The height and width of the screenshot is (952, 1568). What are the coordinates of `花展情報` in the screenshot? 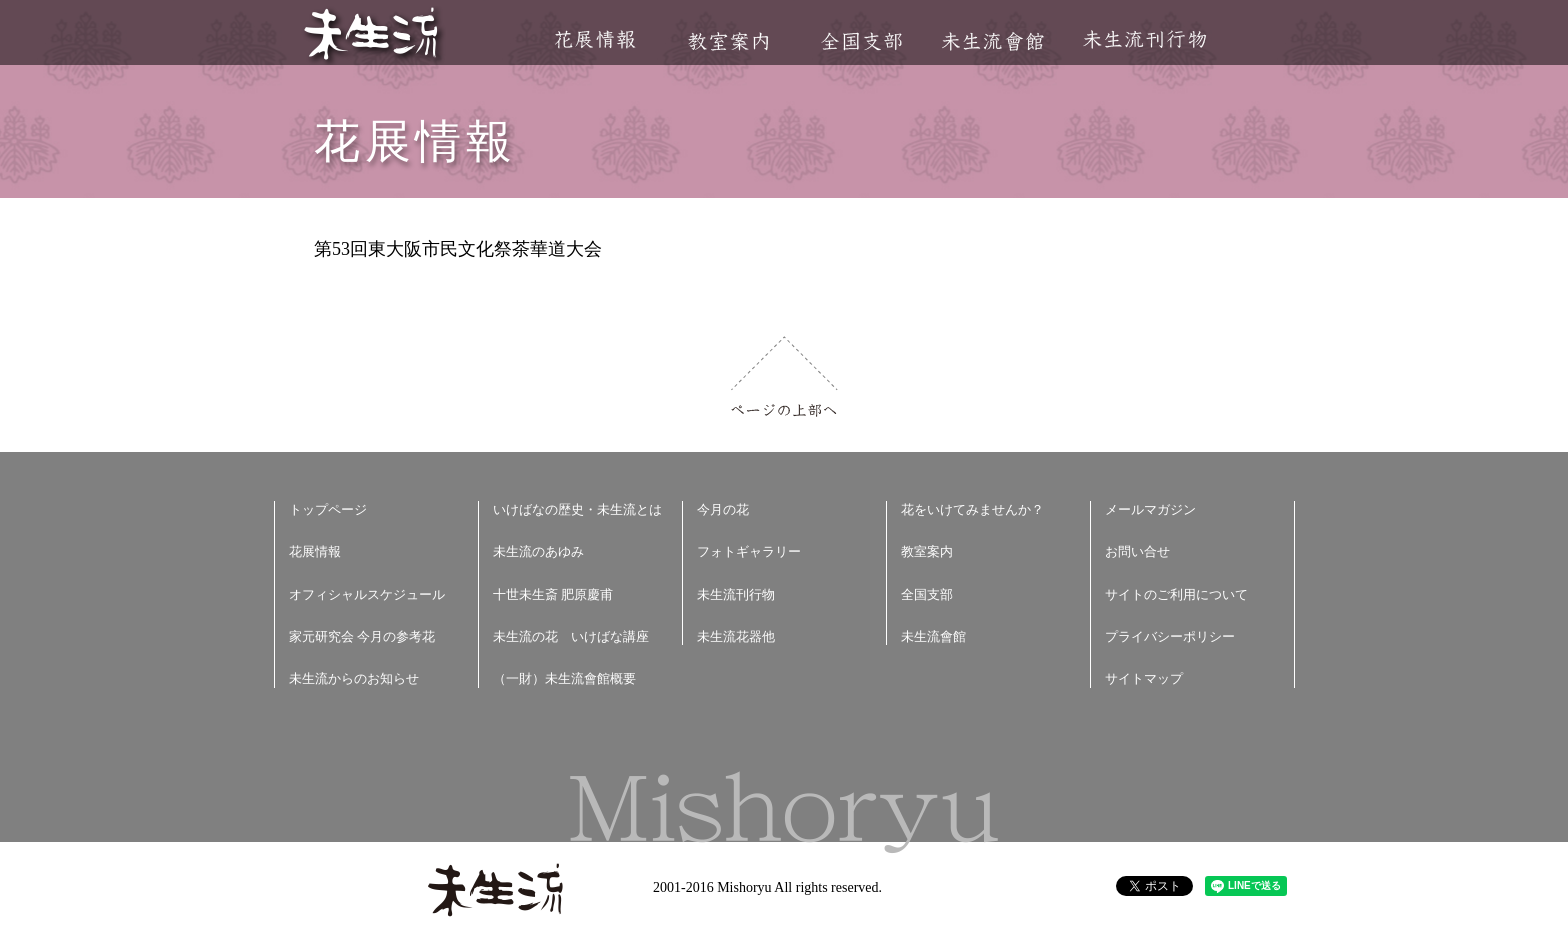 It's located at (595, 39).